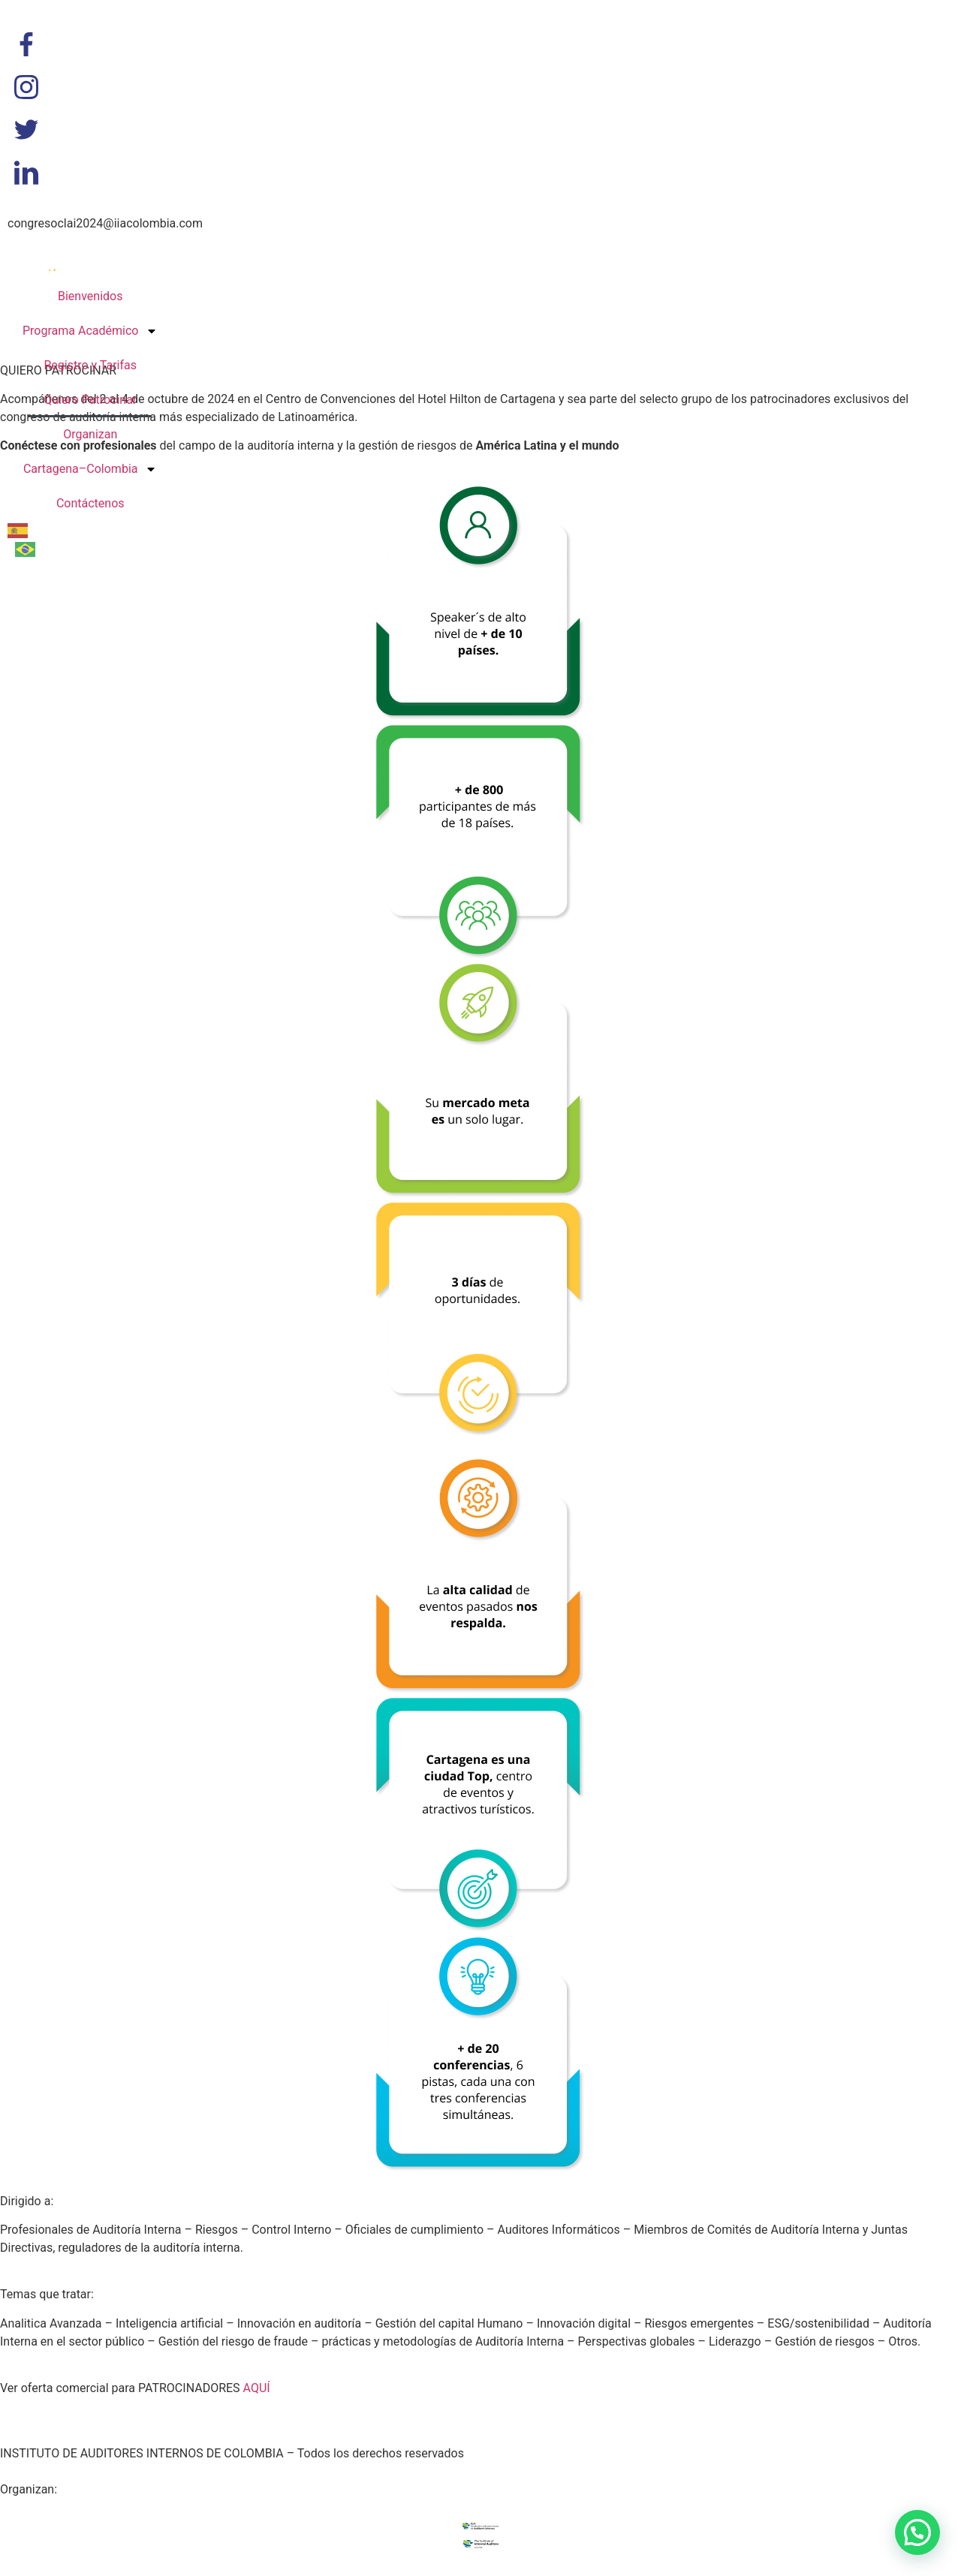  Describe the element at coordinates (90, 469) in the screenshot. I see `Cartagena–Colombia` at that location.